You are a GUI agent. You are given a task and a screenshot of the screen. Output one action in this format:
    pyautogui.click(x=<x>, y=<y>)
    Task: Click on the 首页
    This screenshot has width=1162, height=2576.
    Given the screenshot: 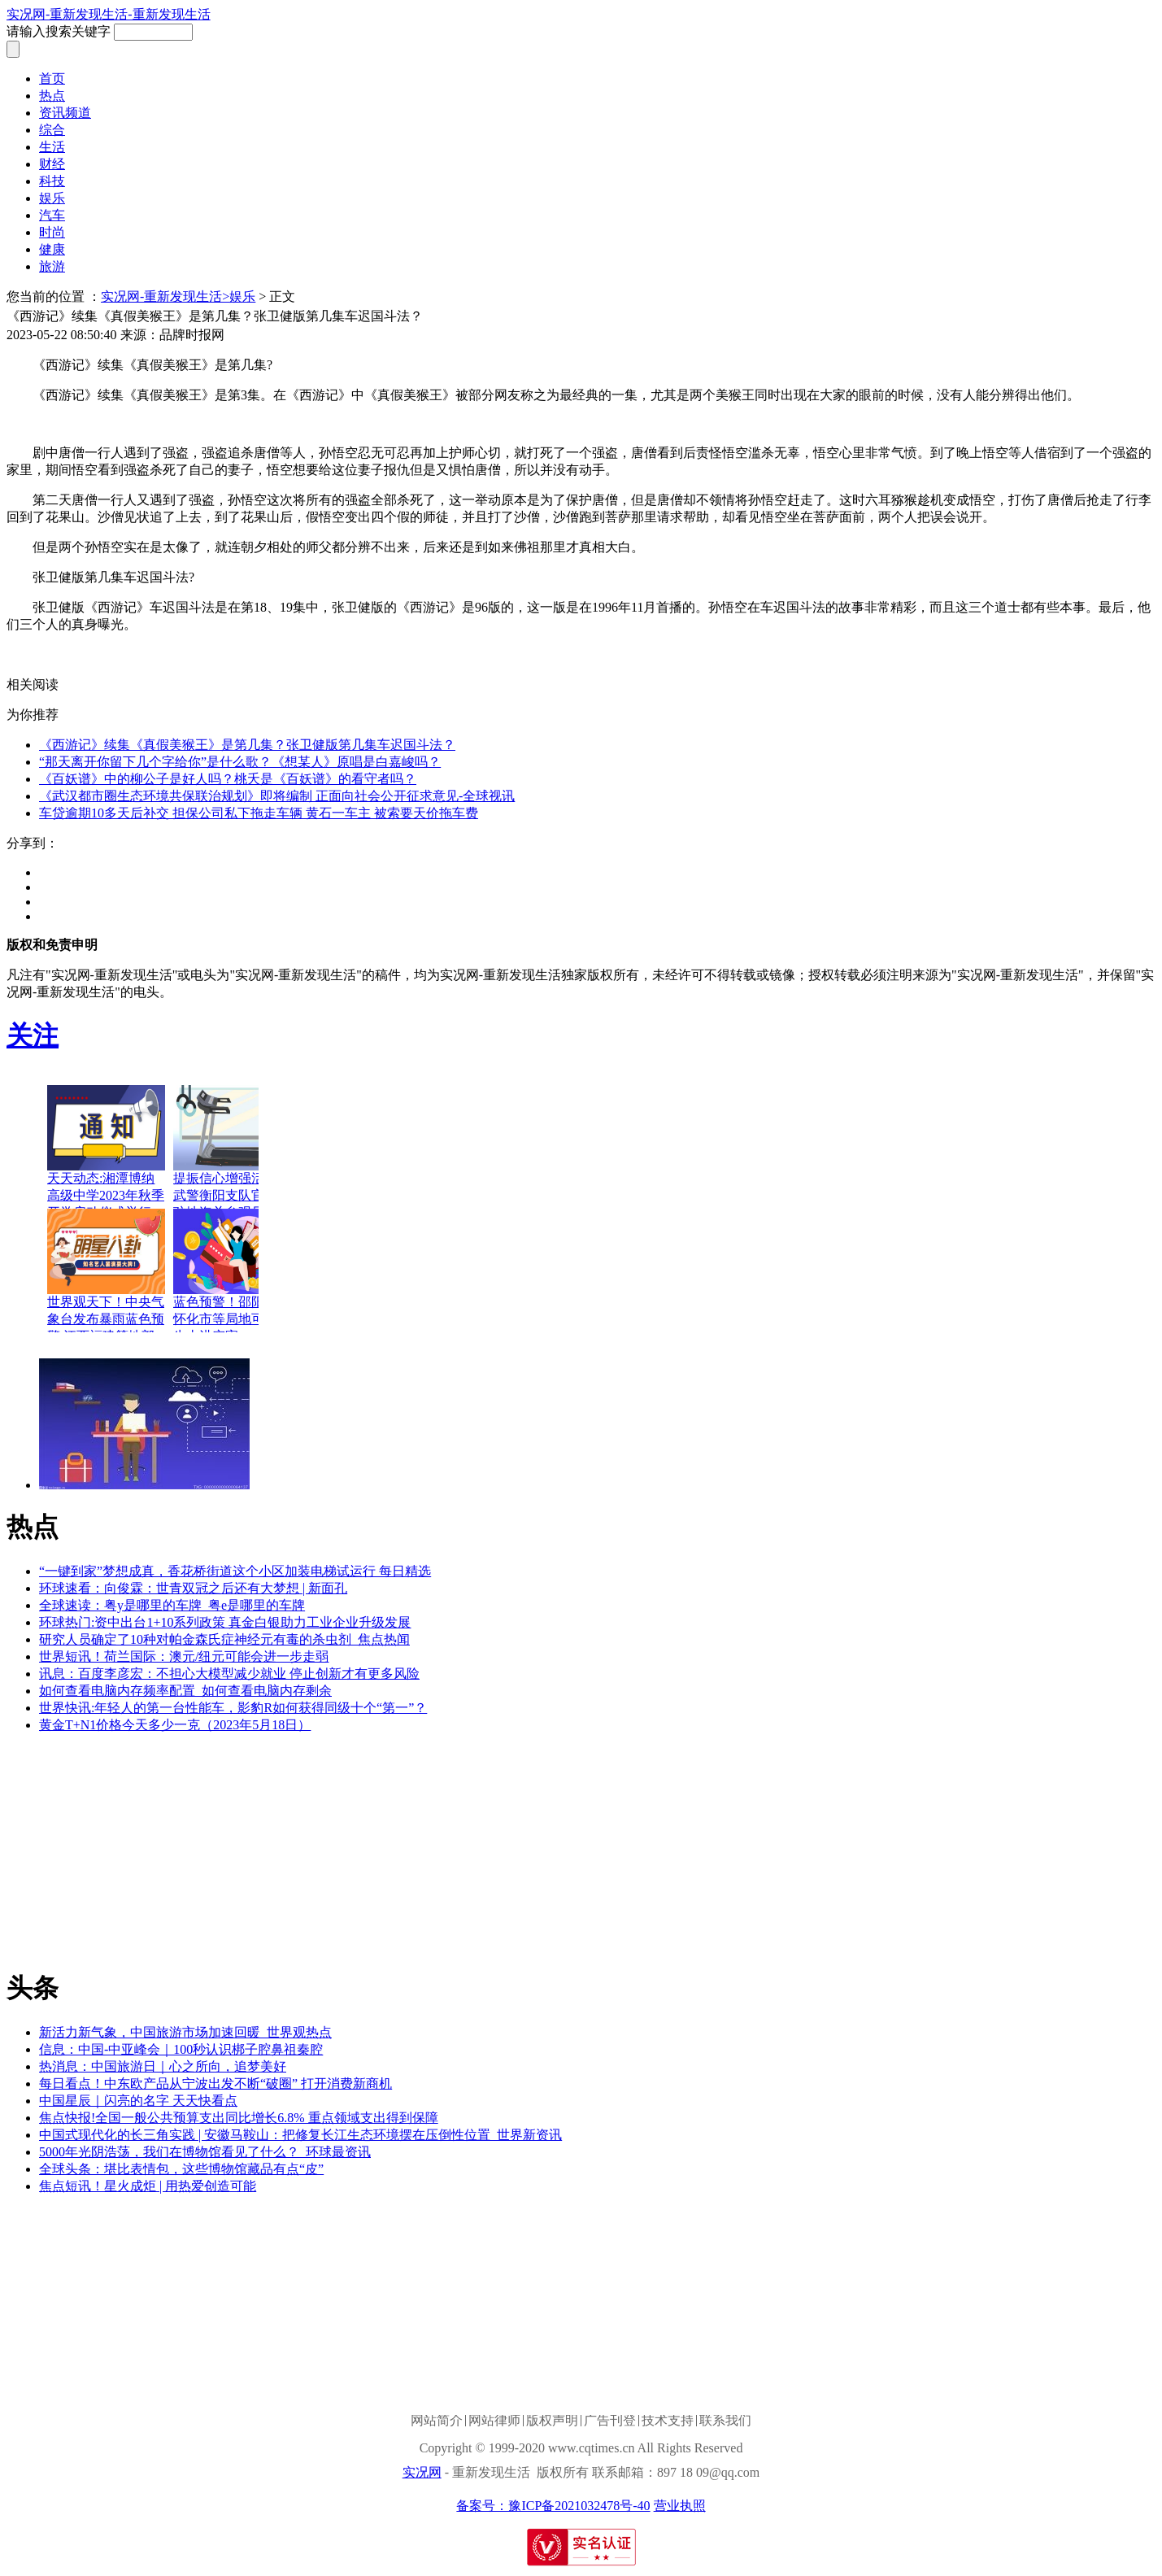 What is the action you would take?
    pyautogui.click(x=52, y=78)
    